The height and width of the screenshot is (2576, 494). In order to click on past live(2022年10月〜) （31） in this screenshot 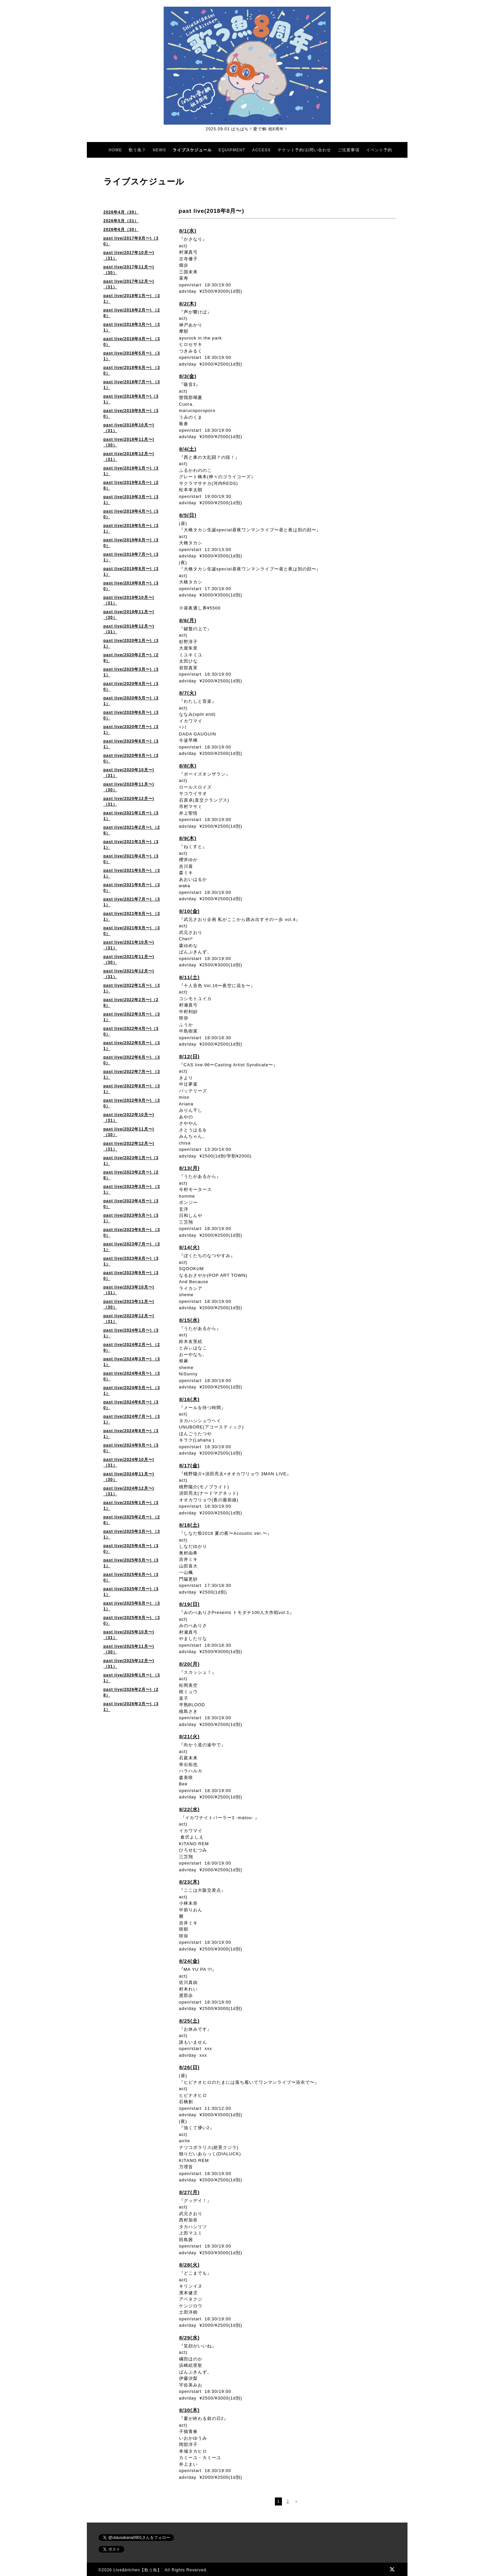, I will do `click(129, 1117)`.